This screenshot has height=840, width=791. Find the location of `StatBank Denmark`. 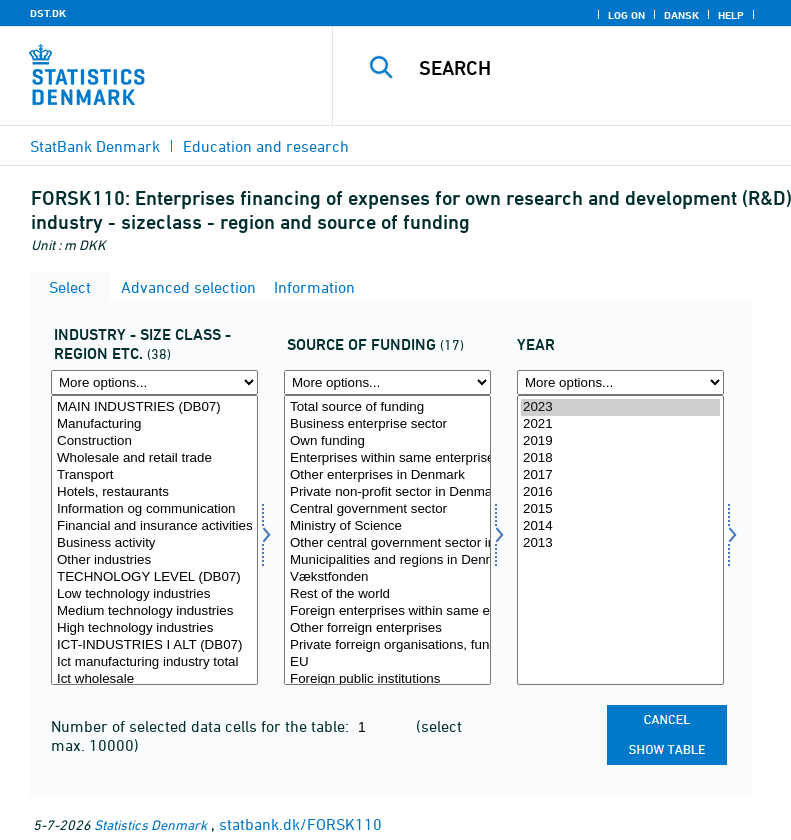

StatBank Denmark is located at coordinates (95, 146).